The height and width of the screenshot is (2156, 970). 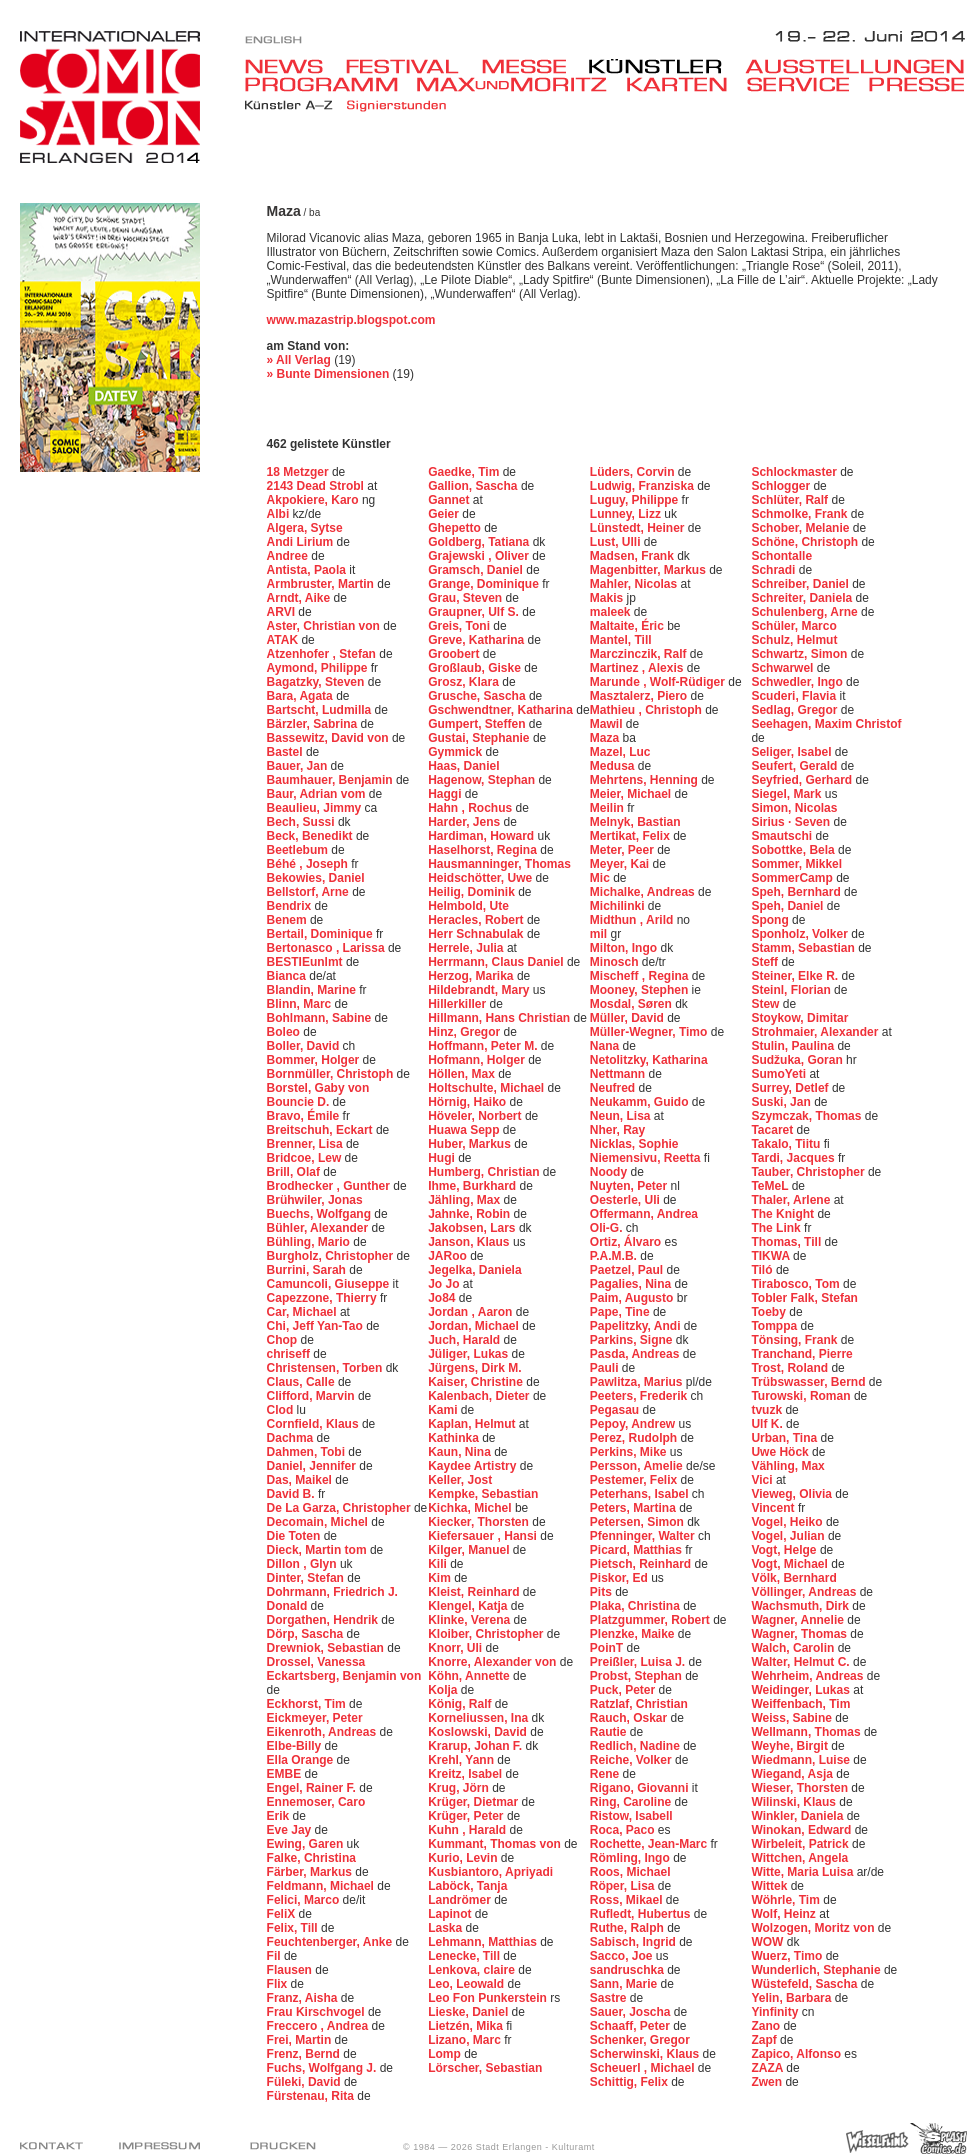 What do you see at coordinates (301, 1480) in the screenshot?
I see `Das, Maikel` at bounding box center [301, 1480].